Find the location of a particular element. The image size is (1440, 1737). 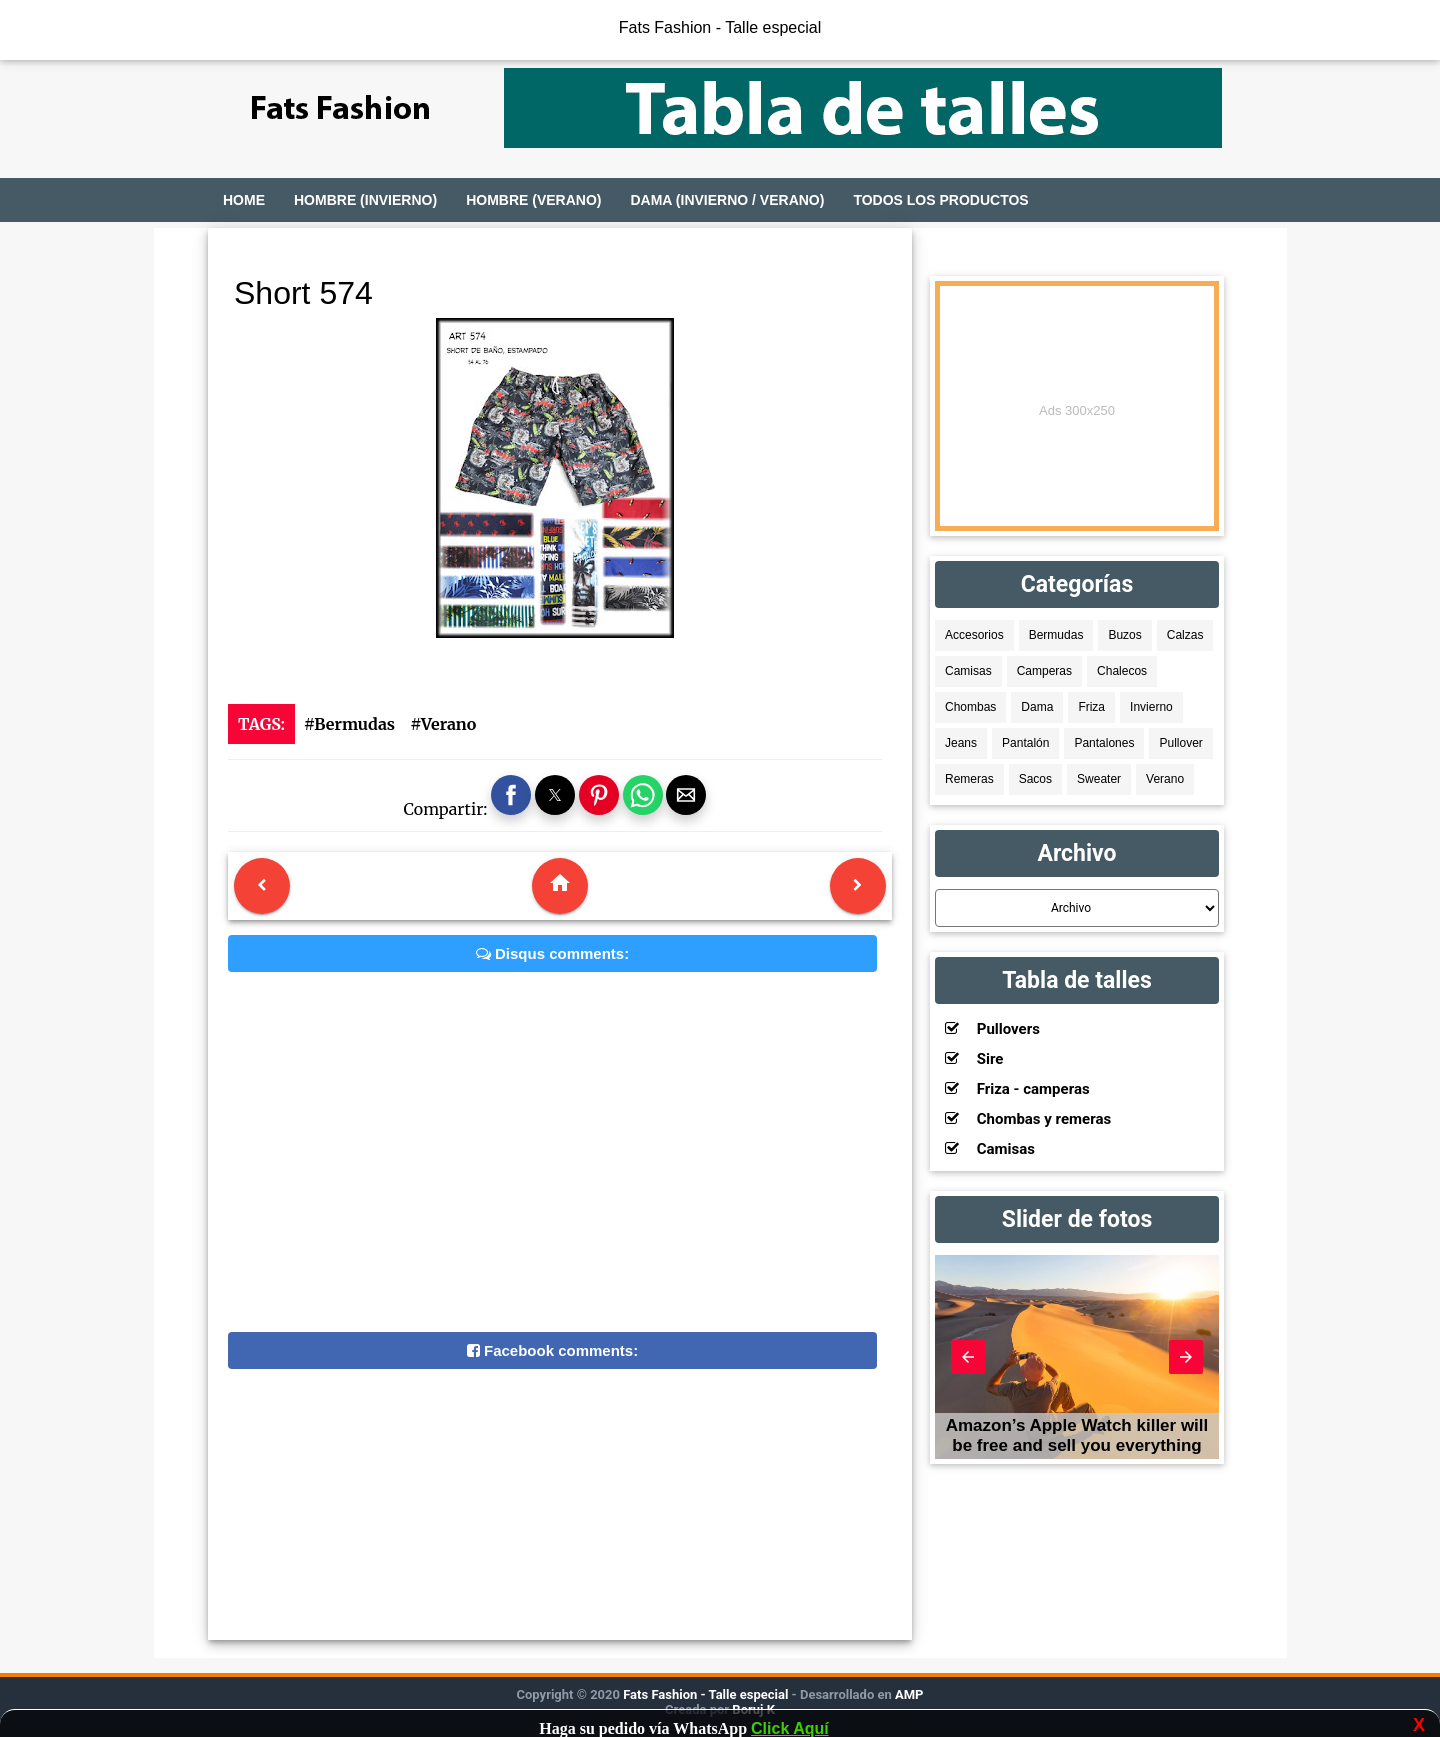

[button] is located at coordinates (511, 795).